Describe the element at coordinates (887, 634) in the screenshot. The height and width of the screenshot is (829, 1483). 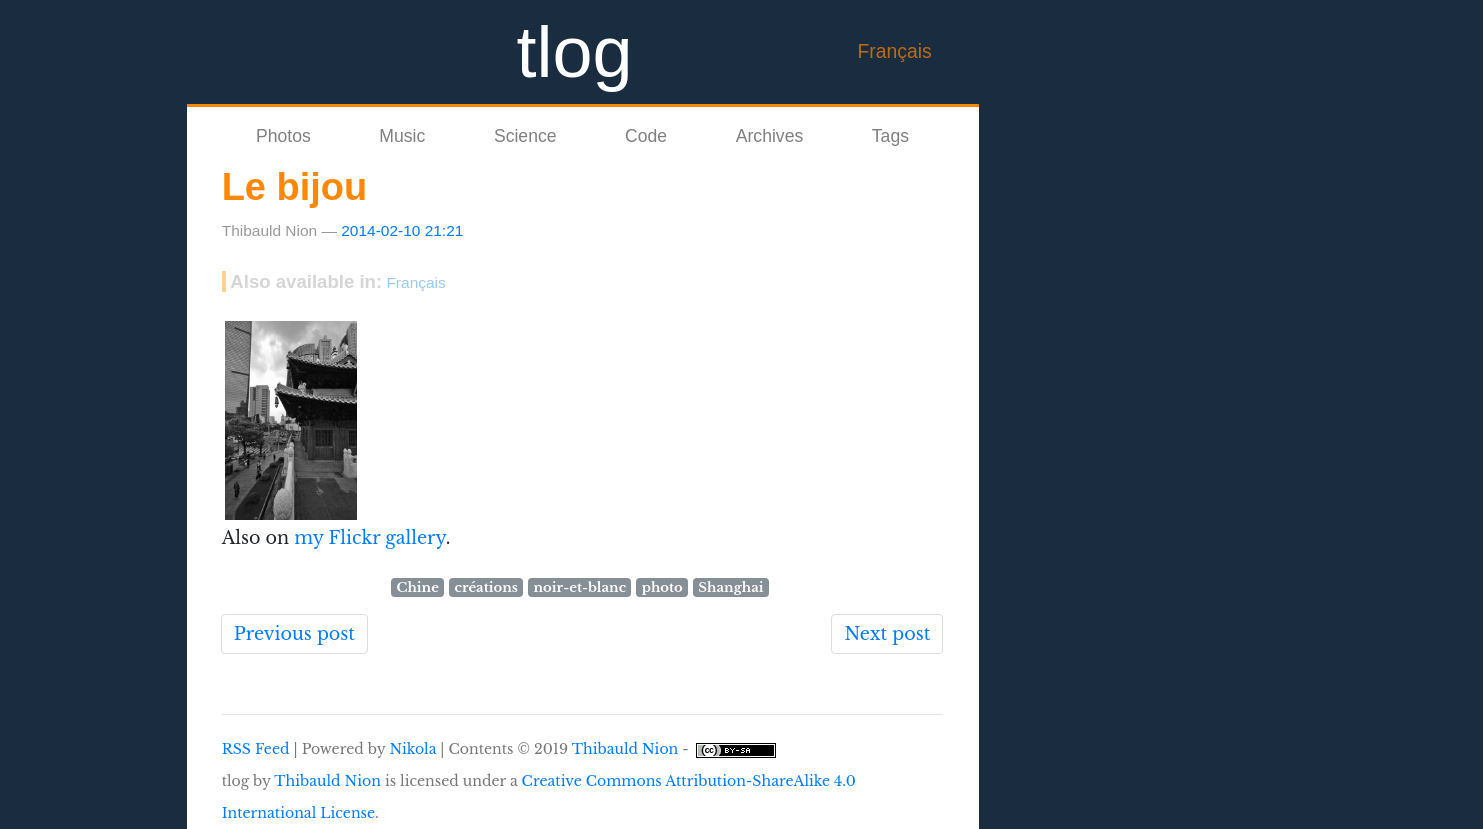
I see `Next post` at that location.